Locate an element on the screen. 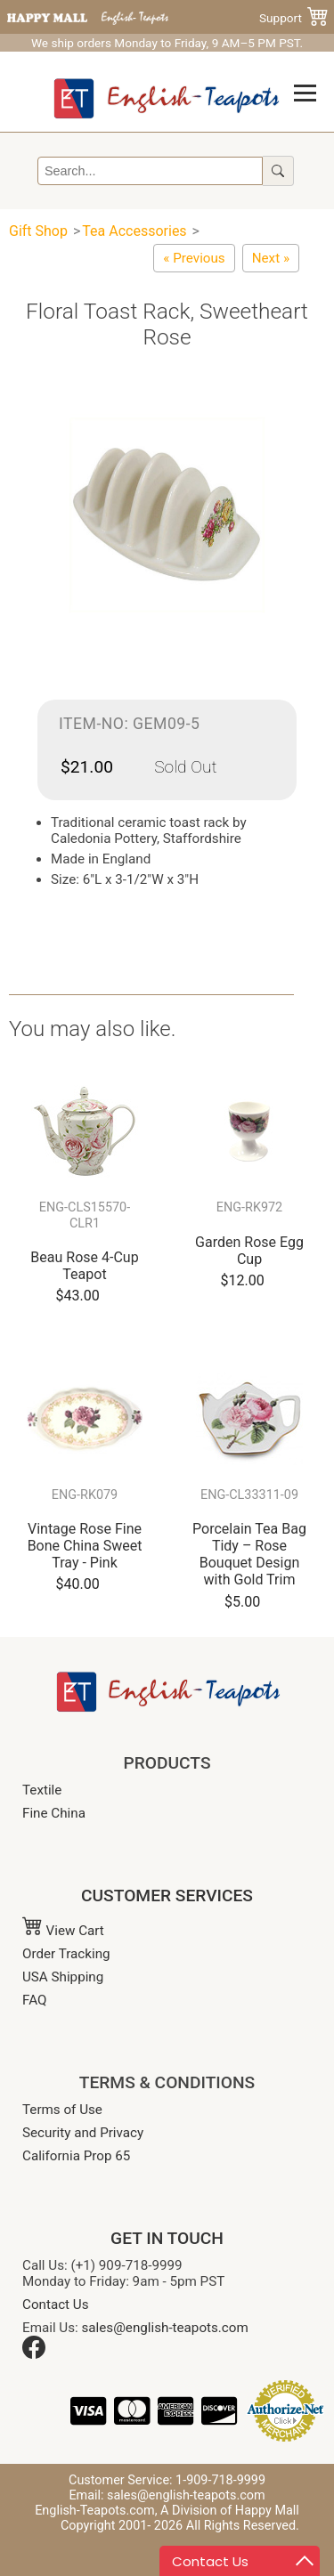 The image size is (334, 2576). sales@english-teapots.com is located at coordinates (165, 2328).